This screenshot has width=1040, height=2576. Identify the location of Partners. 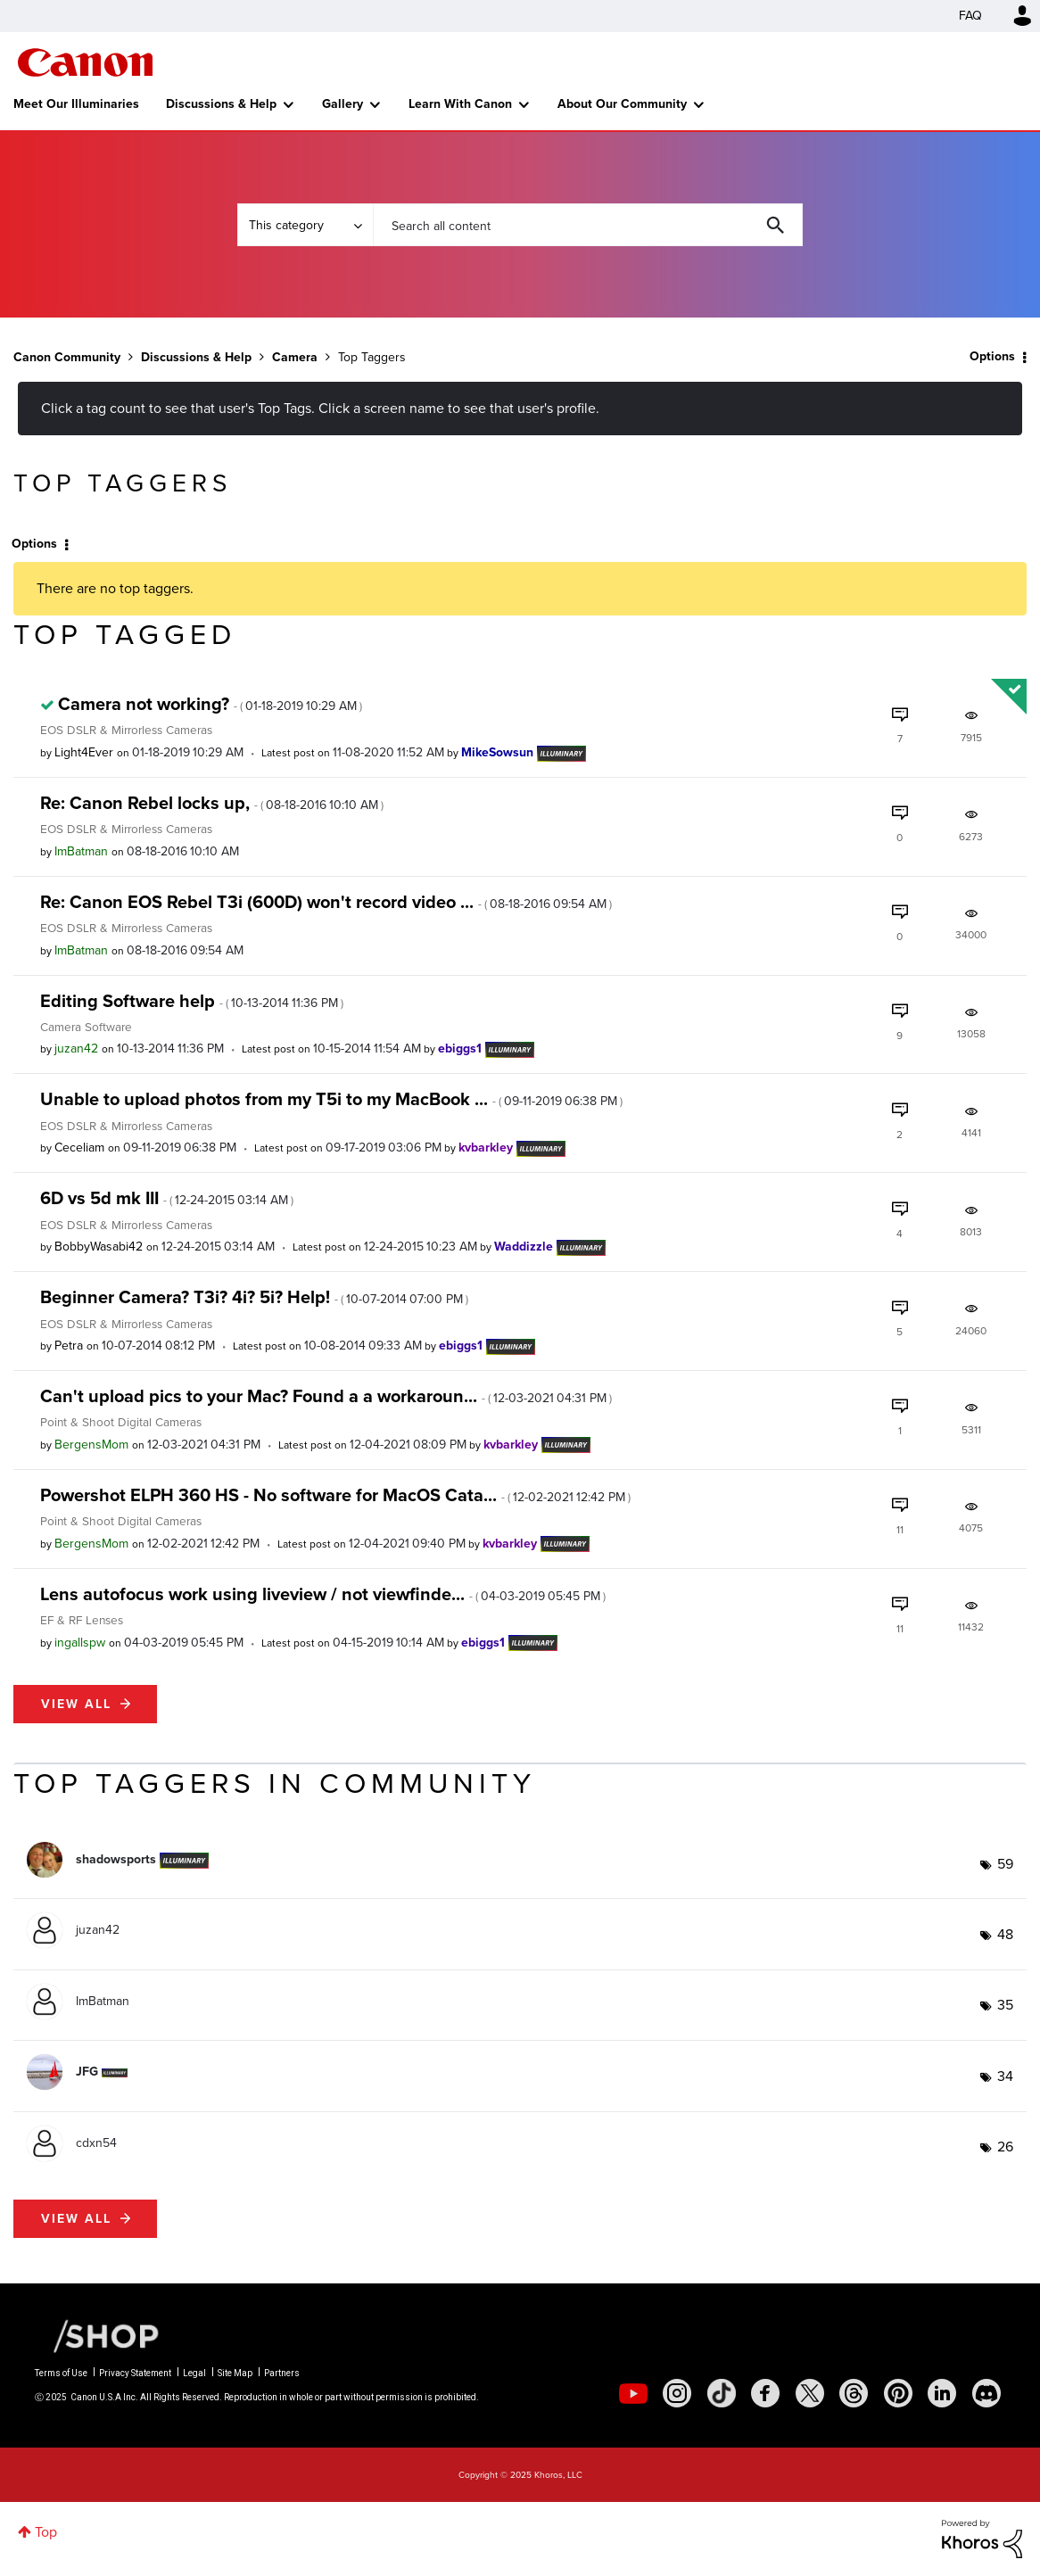
(282, 2373).